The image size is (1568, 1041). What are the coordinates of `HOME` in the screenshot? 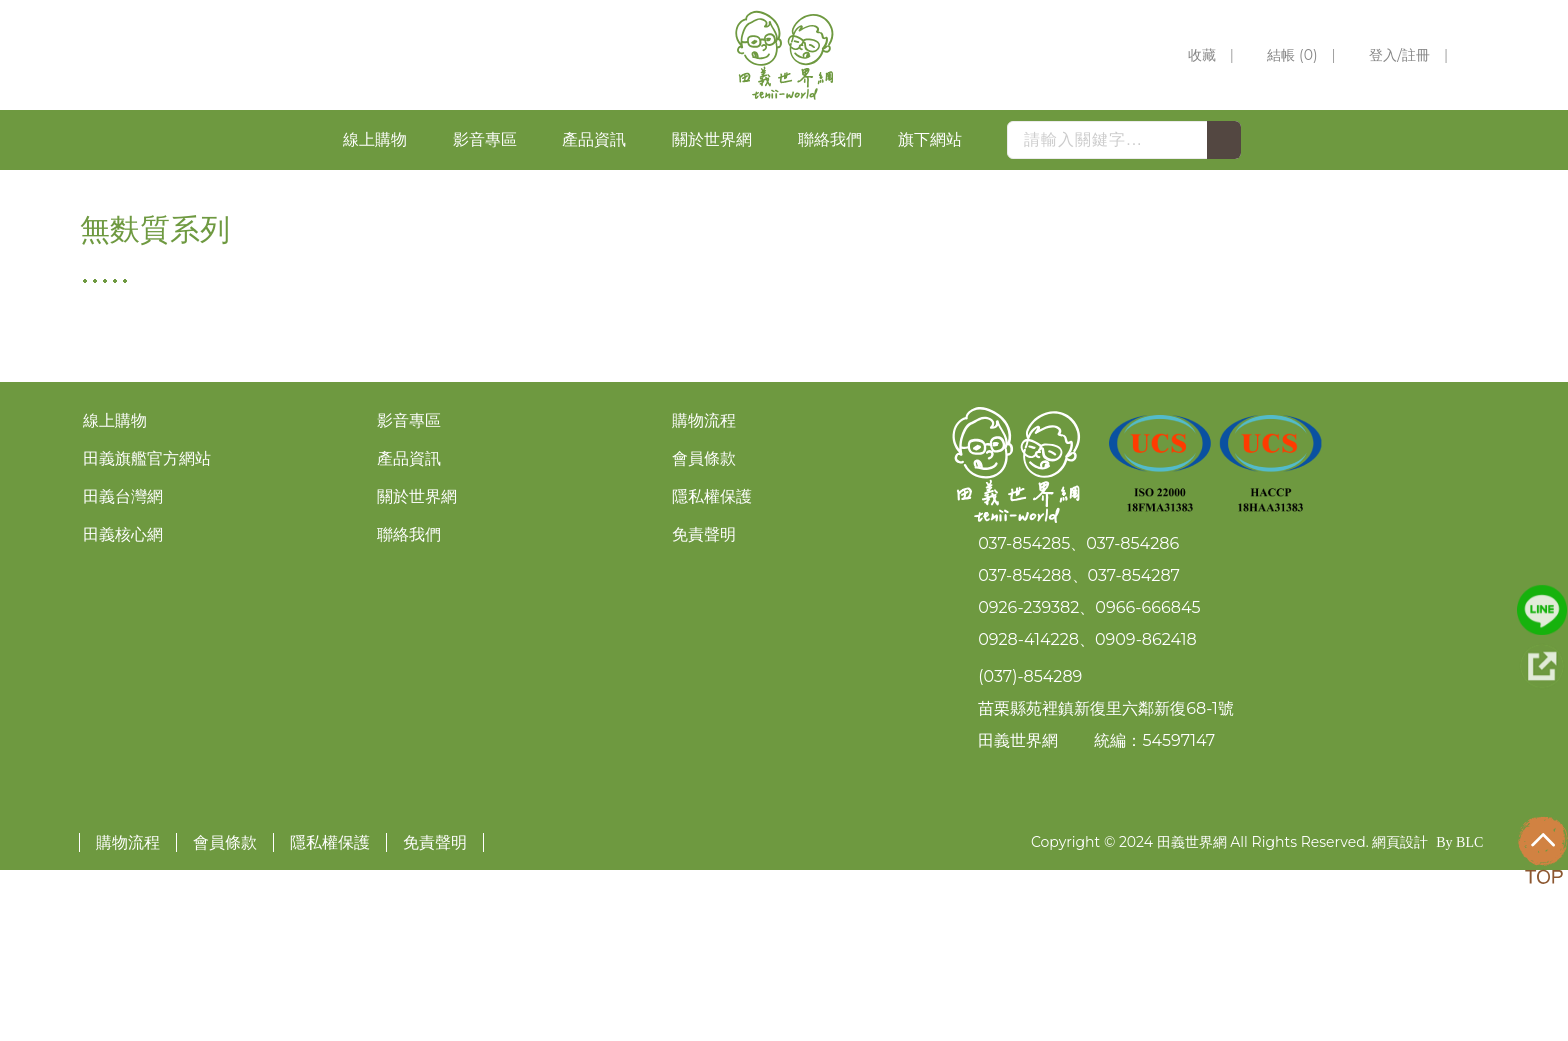 It's located at (1361, 186).